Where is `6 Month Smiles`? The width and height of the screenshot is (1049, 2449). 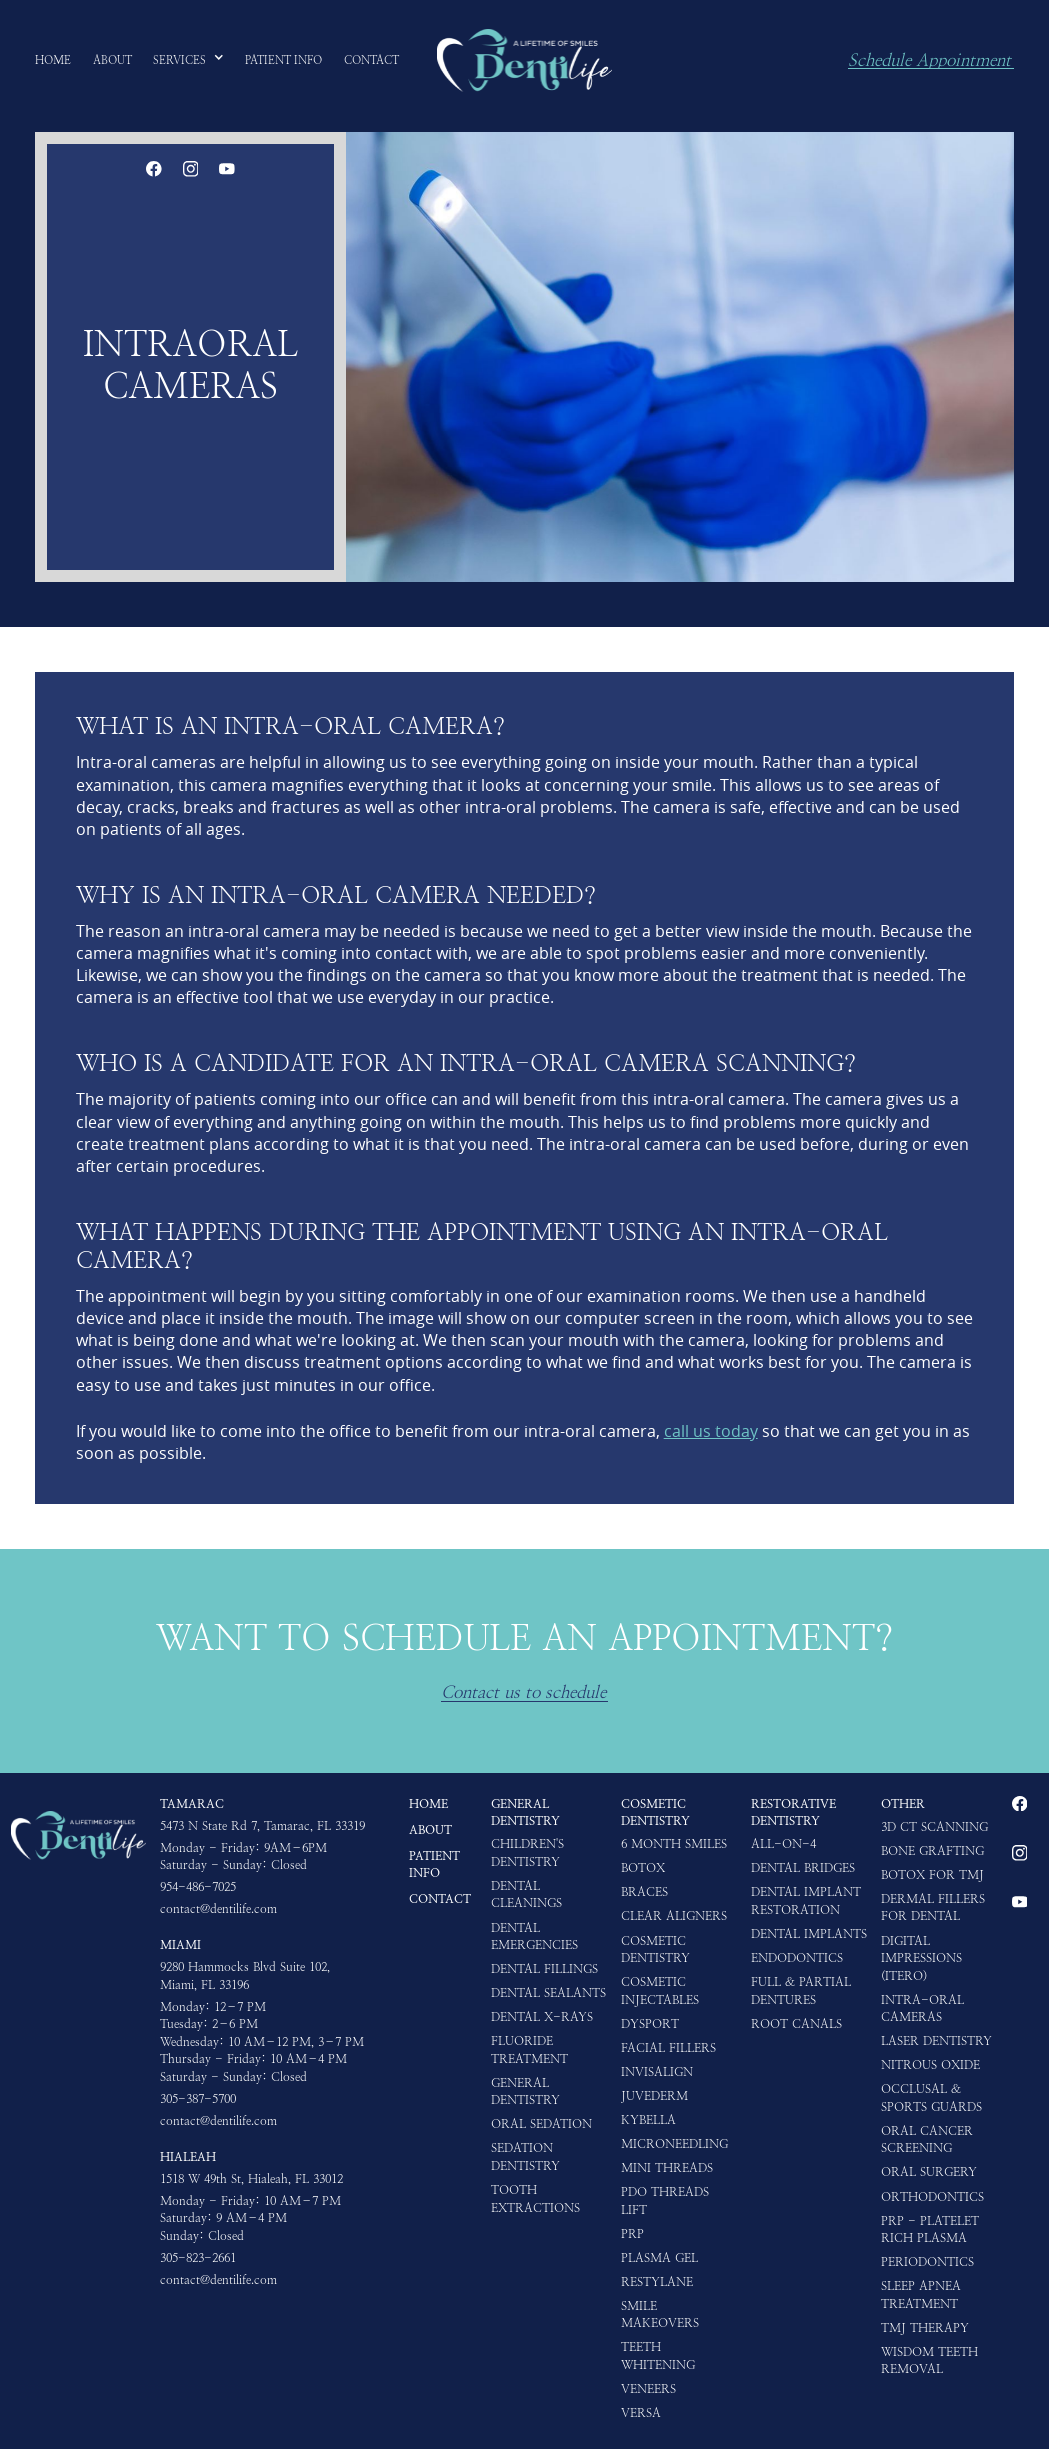
6 Month Smiles is located at coordinates (674, 1844).